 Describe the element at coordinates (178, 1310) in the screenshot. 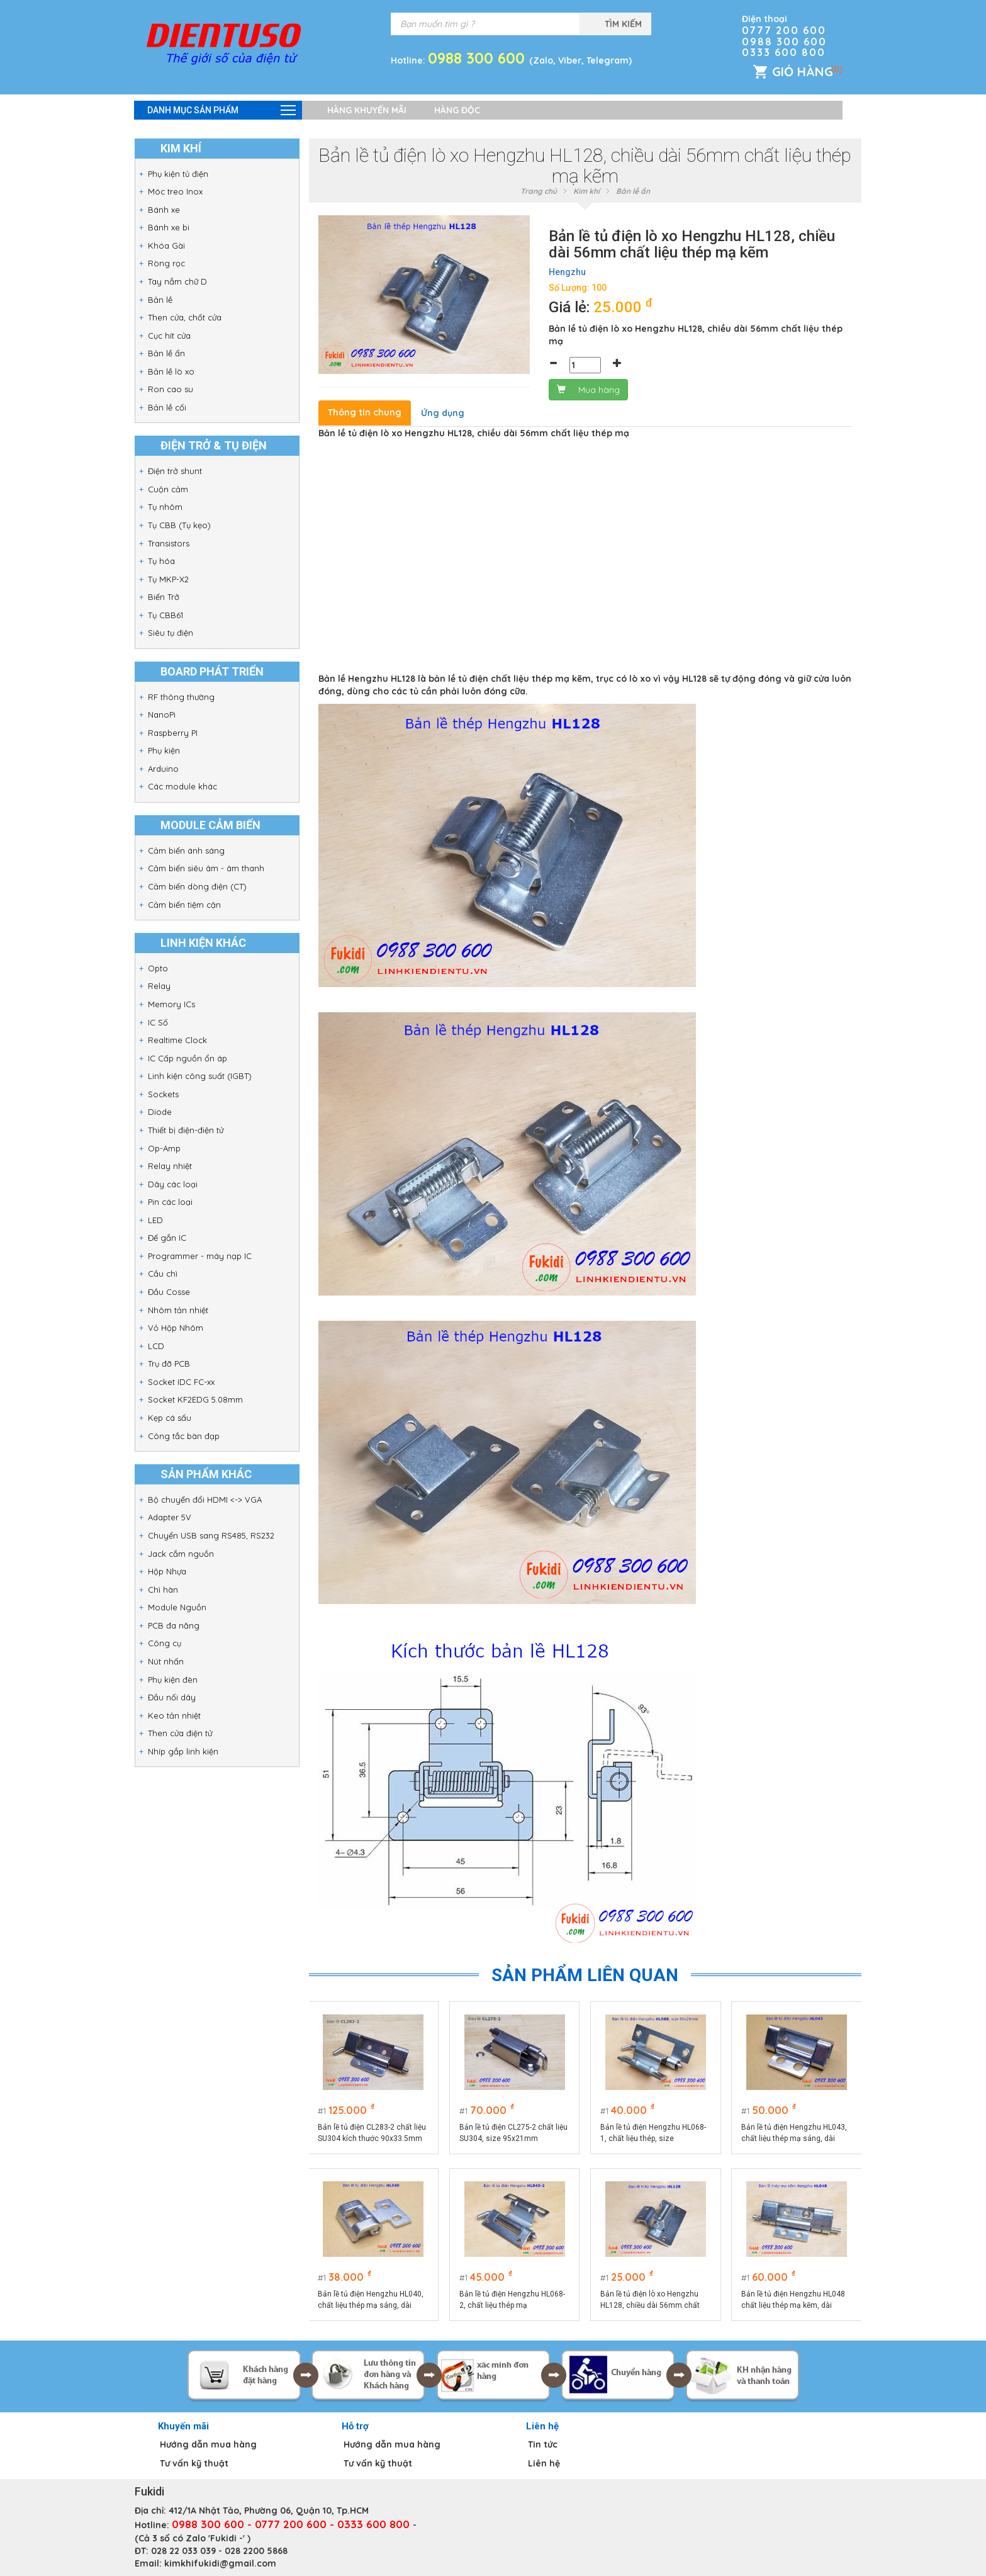

I see `Nhôm tản nhiệt` at that location.